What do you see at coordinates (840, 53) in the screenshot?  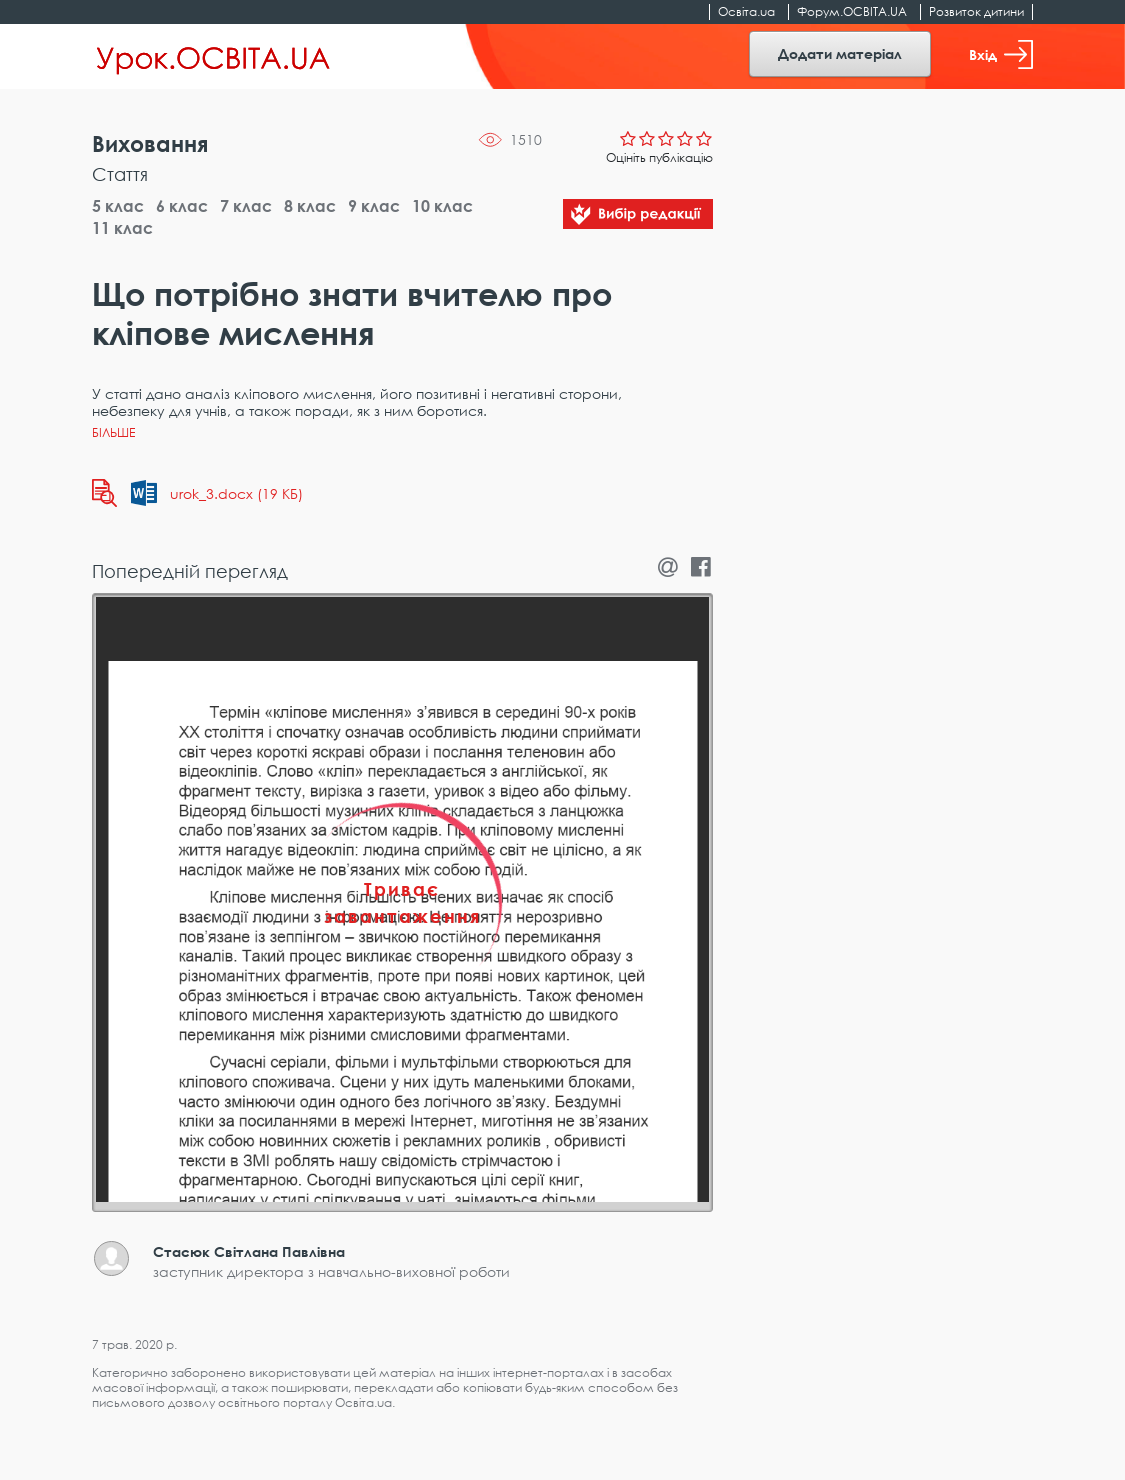 I see `Додати матеріал` at bounding box center [840, 53].